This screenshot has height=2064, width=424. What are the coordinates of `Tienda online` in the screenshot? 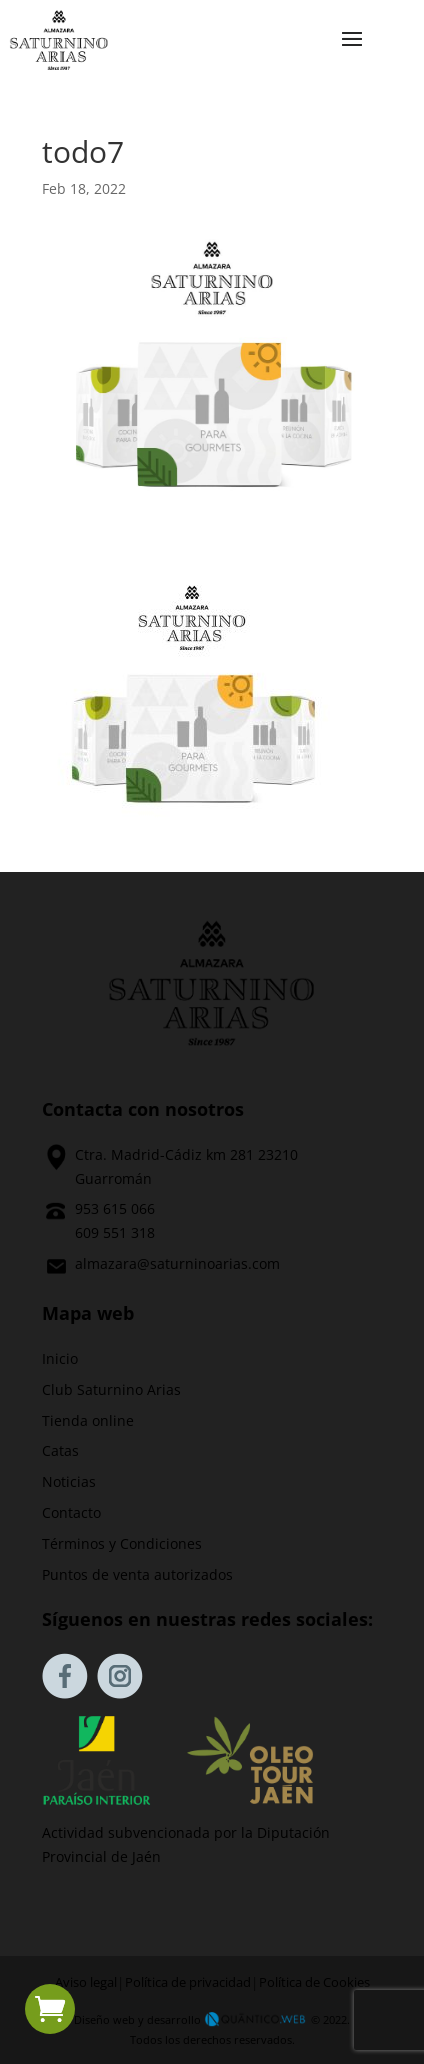 It's located at (88, 1420).